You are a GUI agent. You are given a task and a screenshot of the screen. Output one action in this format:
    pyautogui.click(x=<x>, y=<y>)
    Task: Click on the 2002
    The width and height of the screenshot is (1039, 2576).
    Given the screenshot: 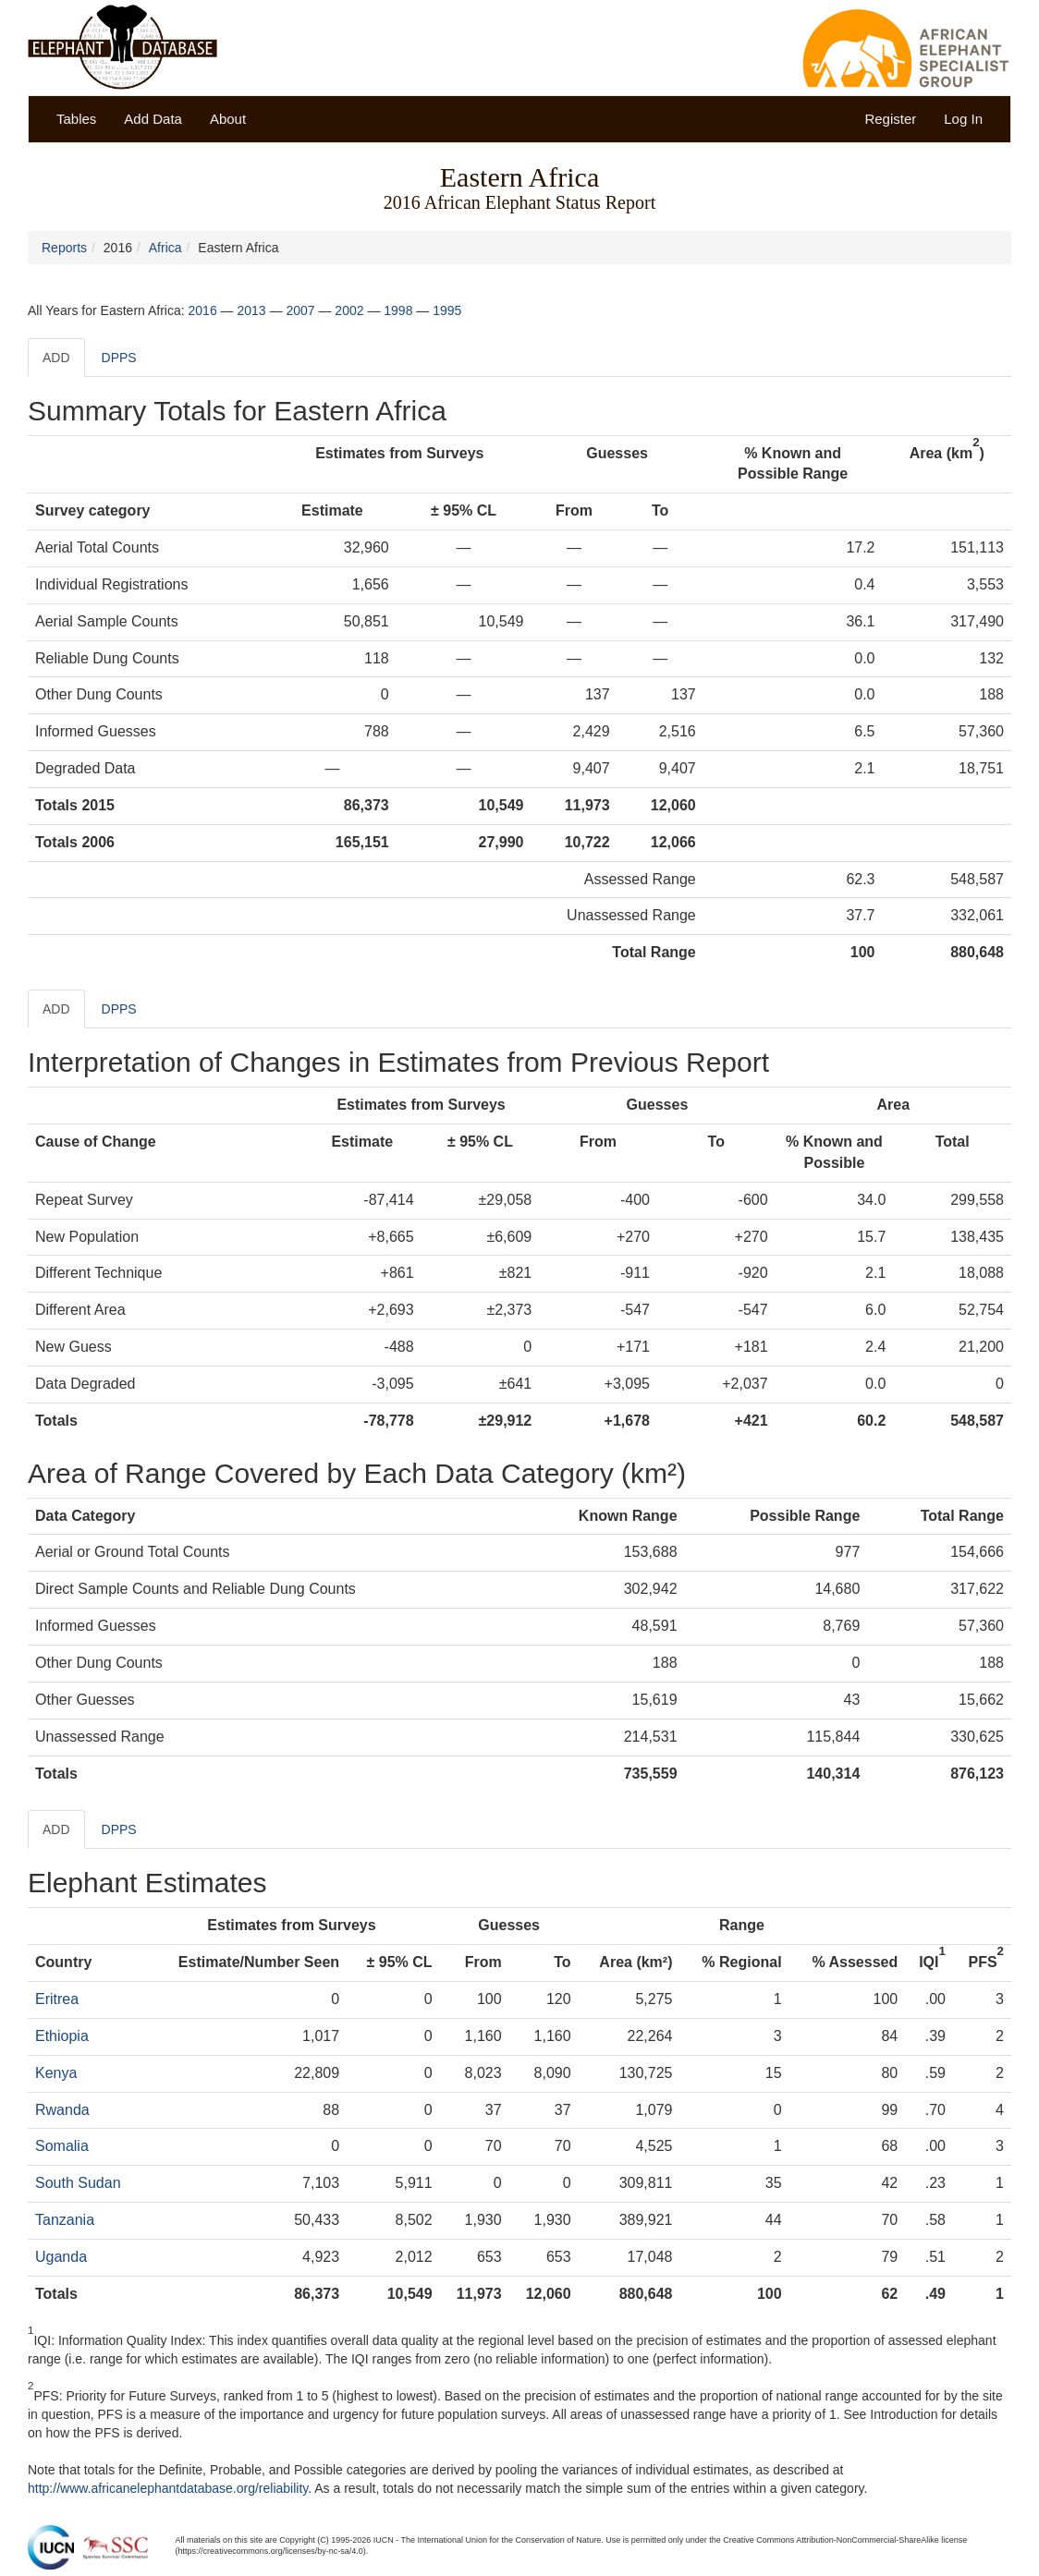 What is the action you would take?
    pyautogui.click(x=349, y=310)
    